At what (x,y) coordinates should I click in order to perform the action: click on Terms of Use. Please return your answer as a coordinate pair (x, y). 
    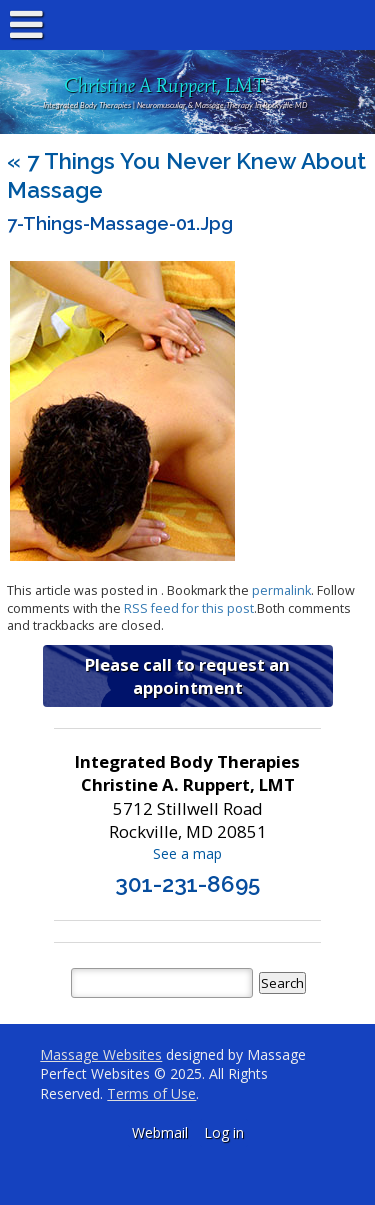
    Looking at the image, I should click on (151, 1093).